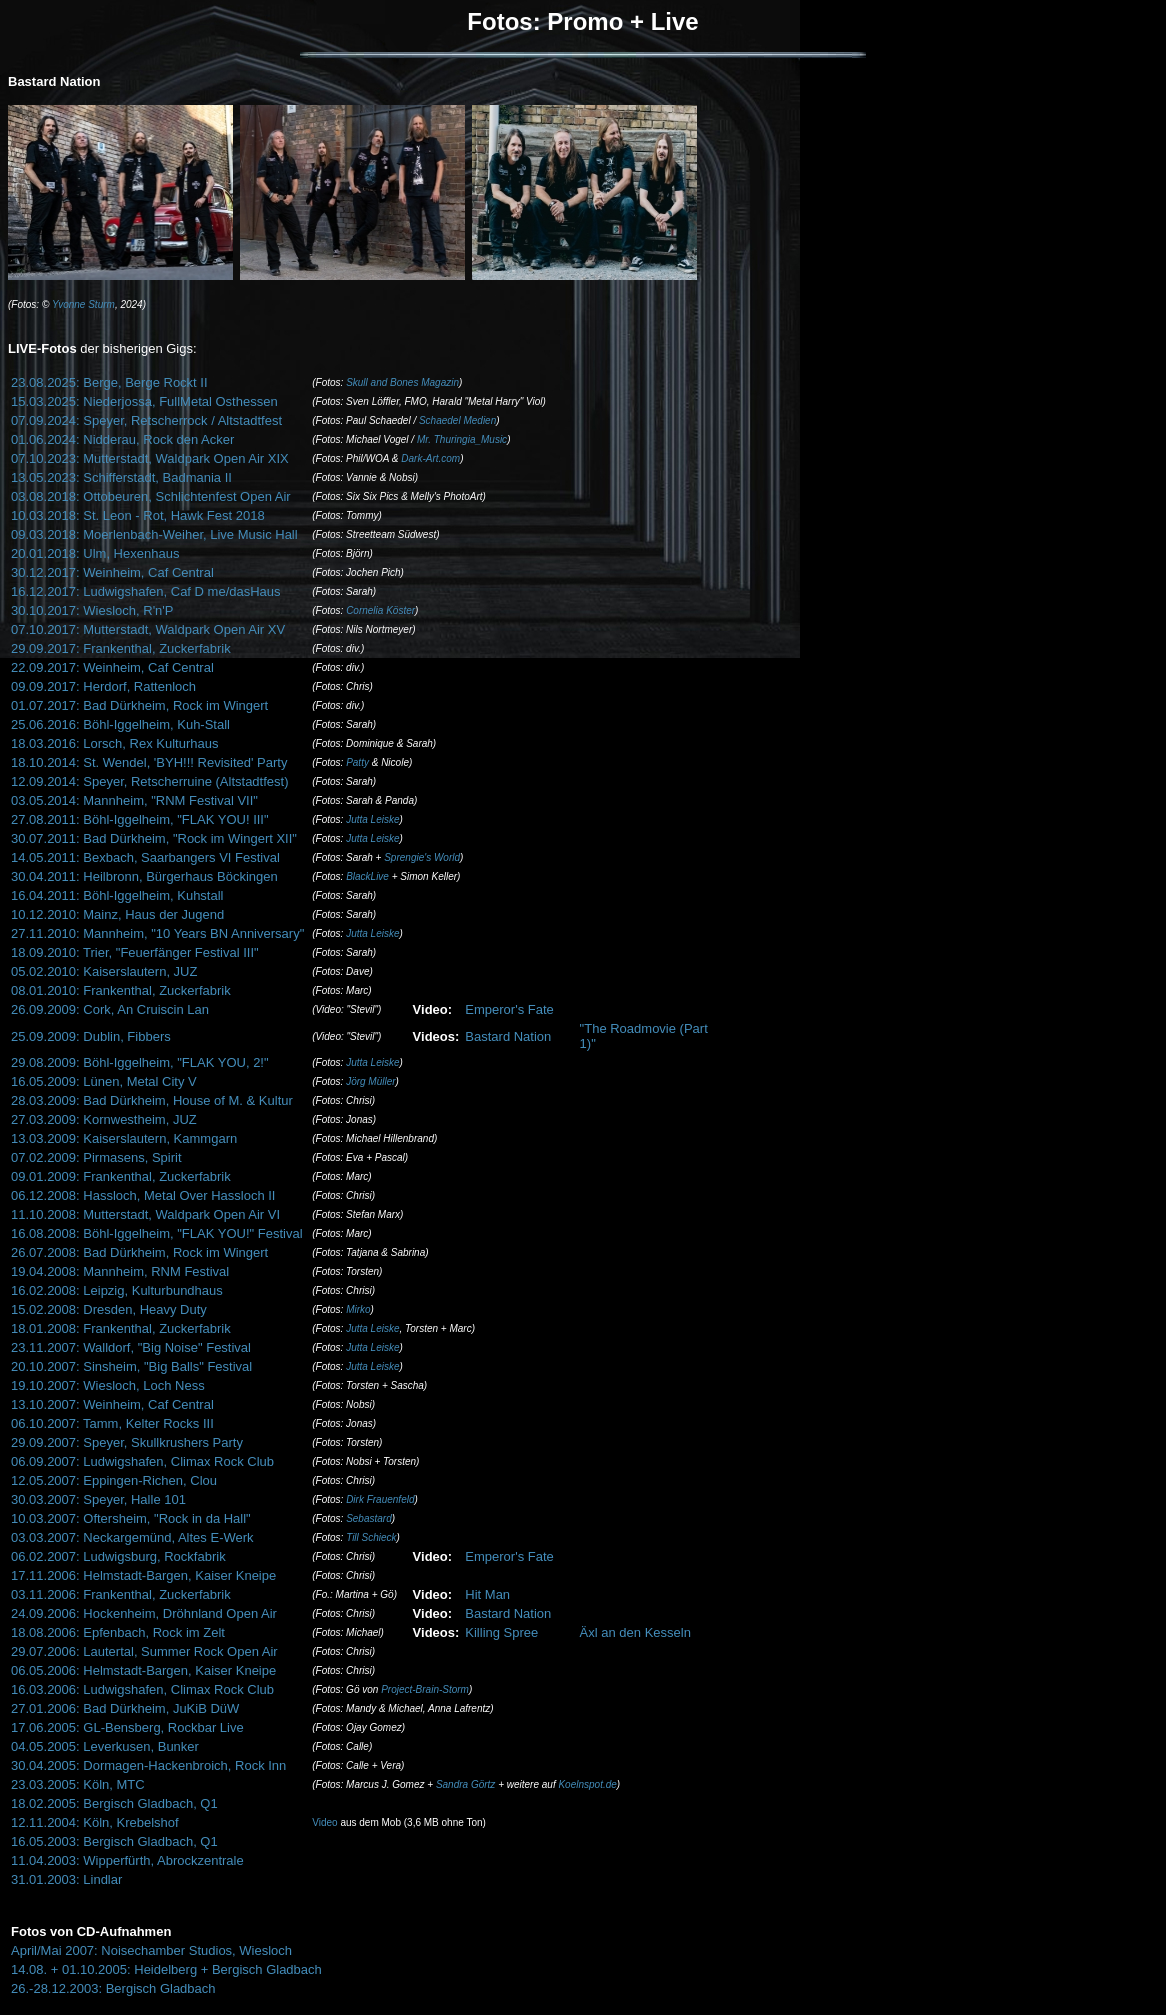 The image size is (1166, 2015). I want to click on 16.02.2008: Leipzig, Kulturbundhaus, so click(117, 1290).